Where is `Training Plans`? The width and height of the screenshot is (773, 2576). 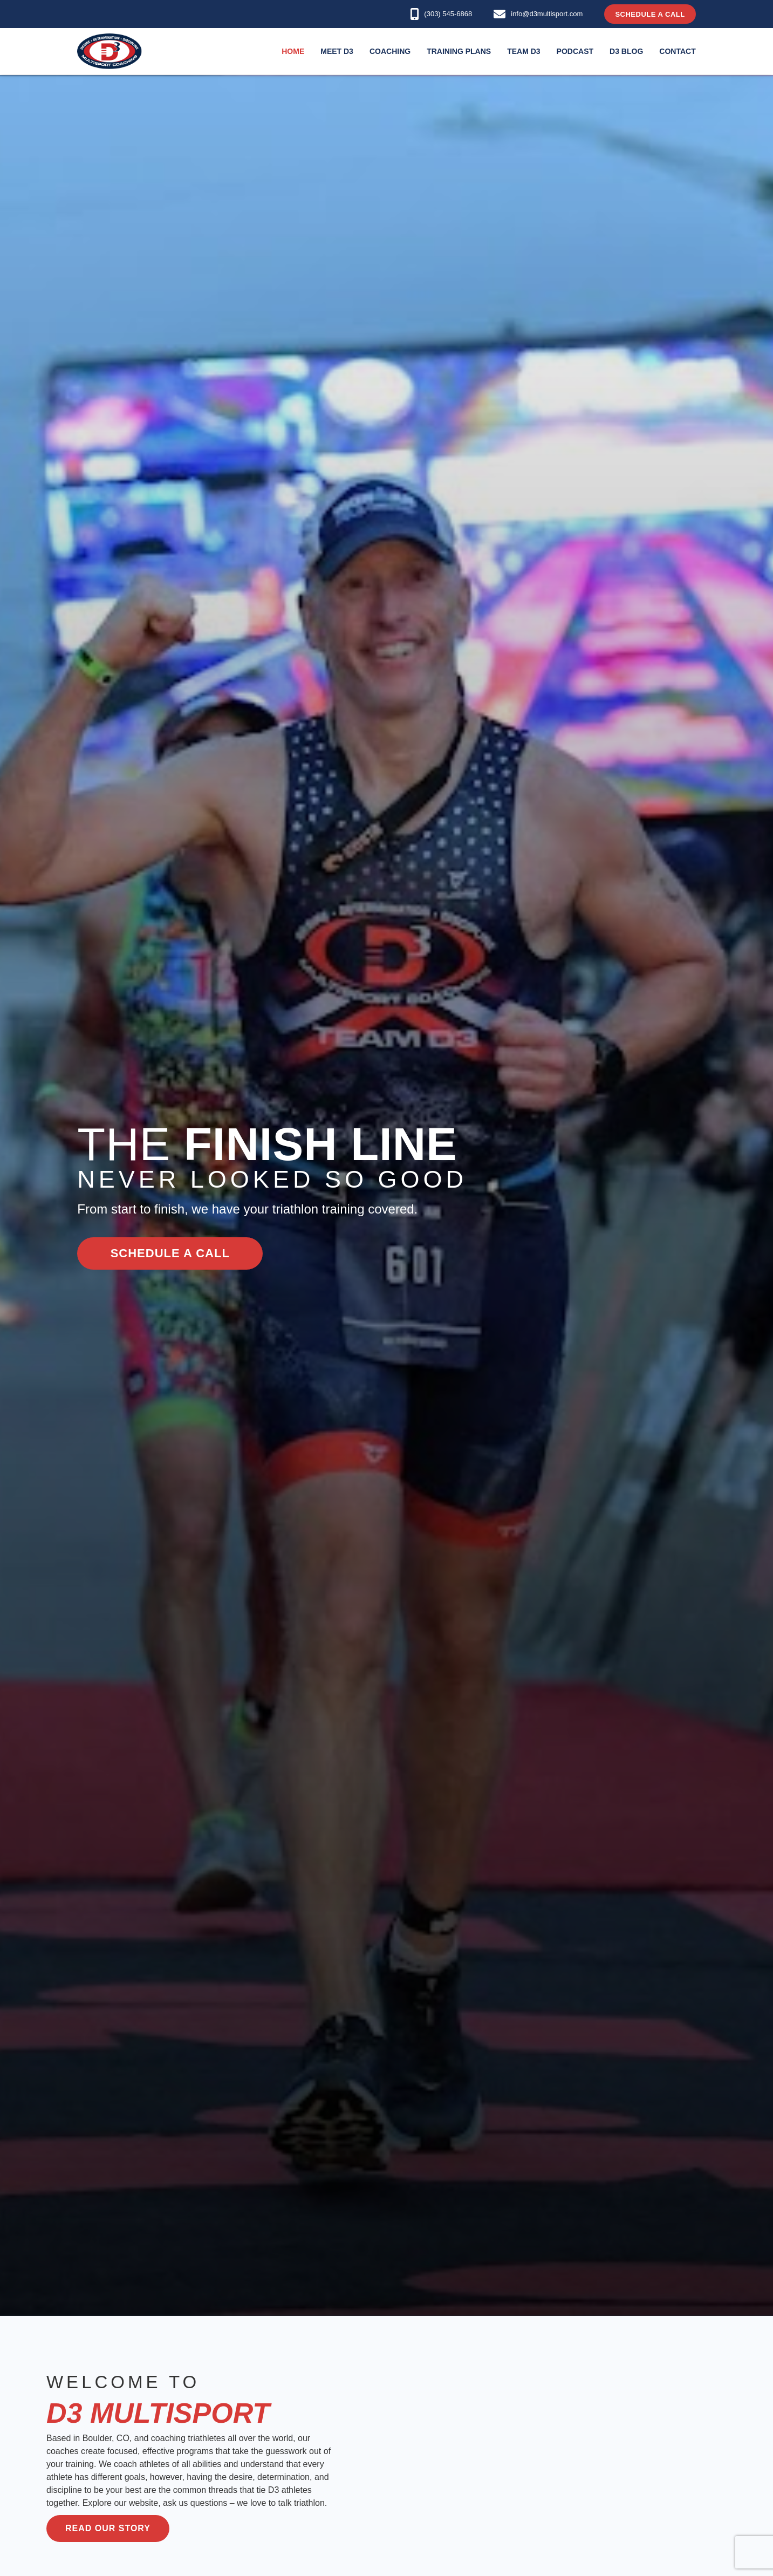
Training Plans is located at coordinates (459, 51).